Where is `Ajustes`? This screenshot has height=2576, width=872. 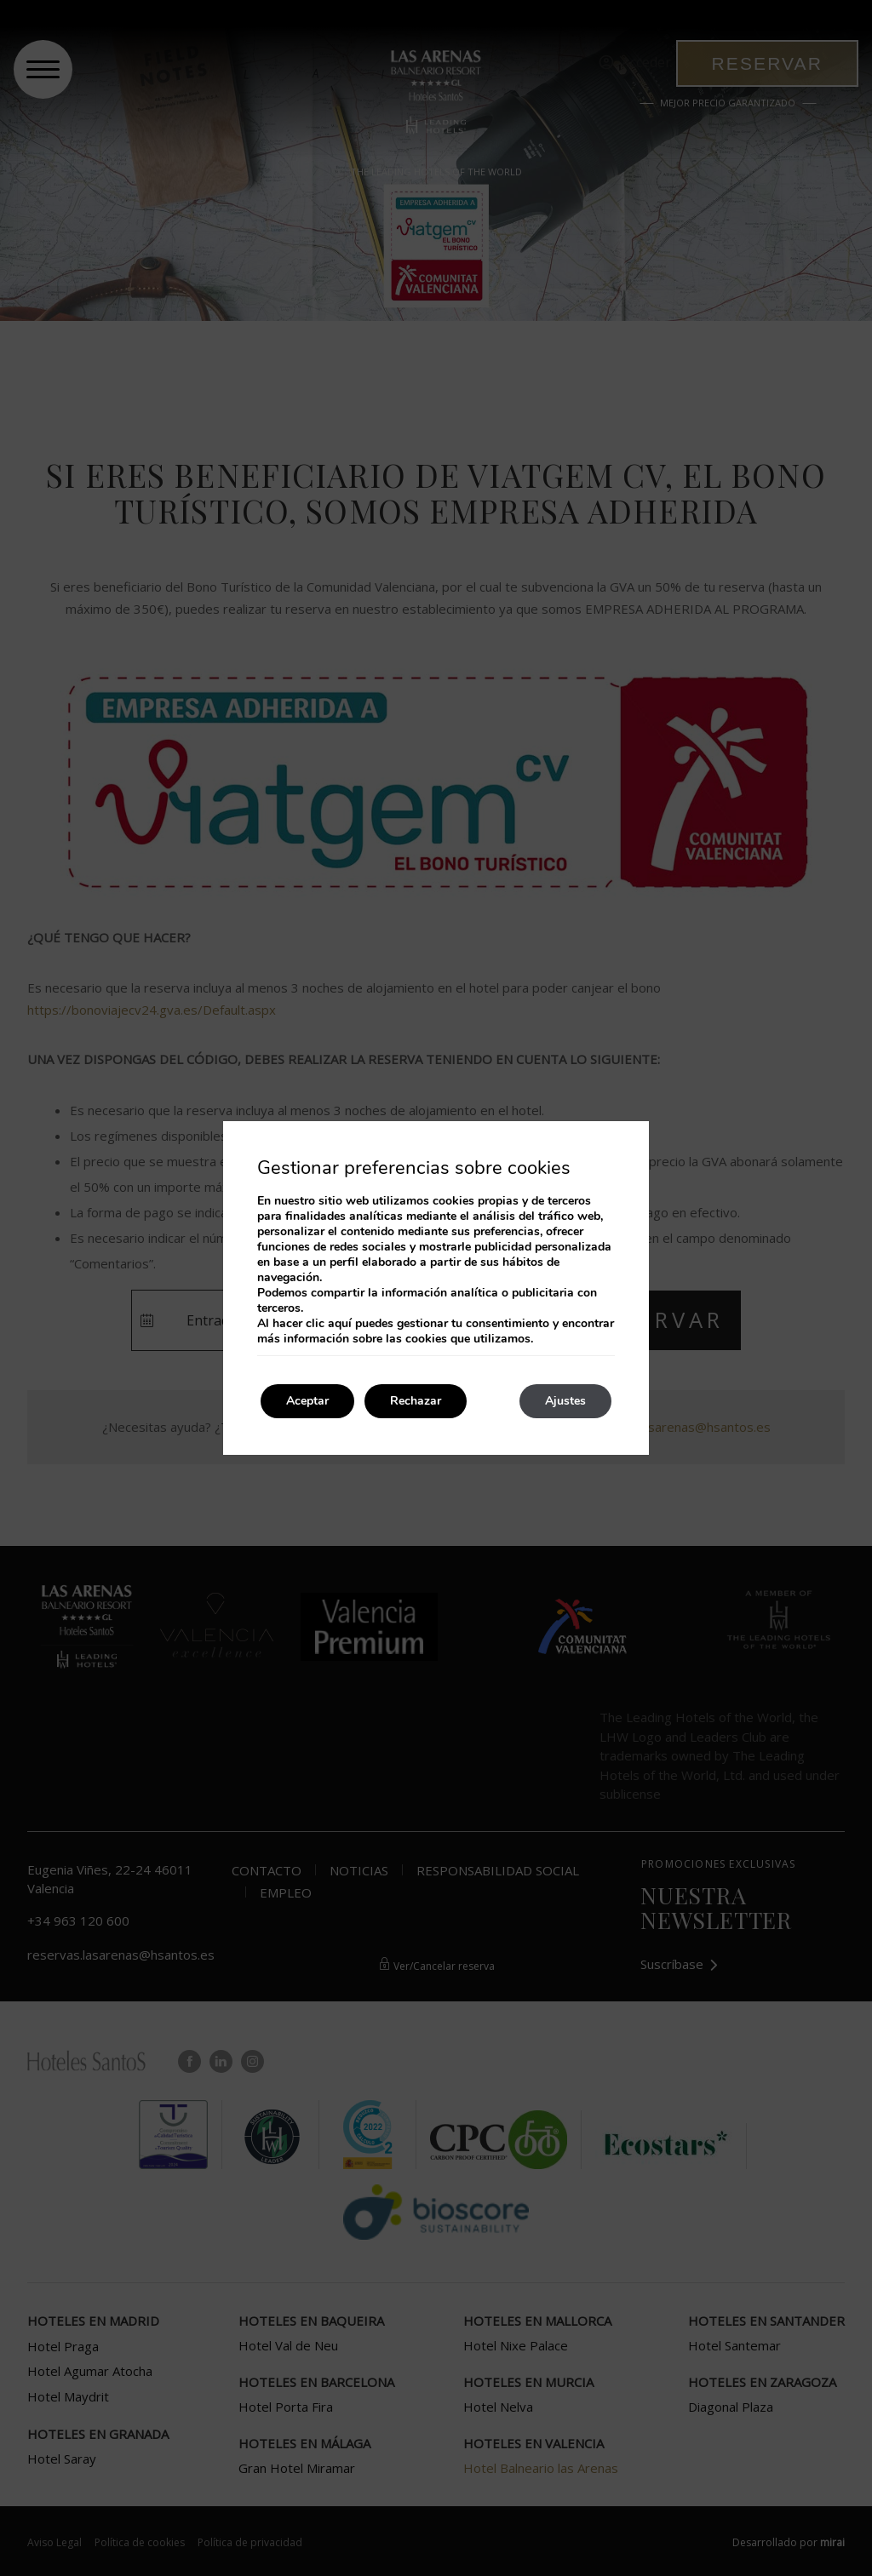
Ajustes is located at coordinates (565, 1401).